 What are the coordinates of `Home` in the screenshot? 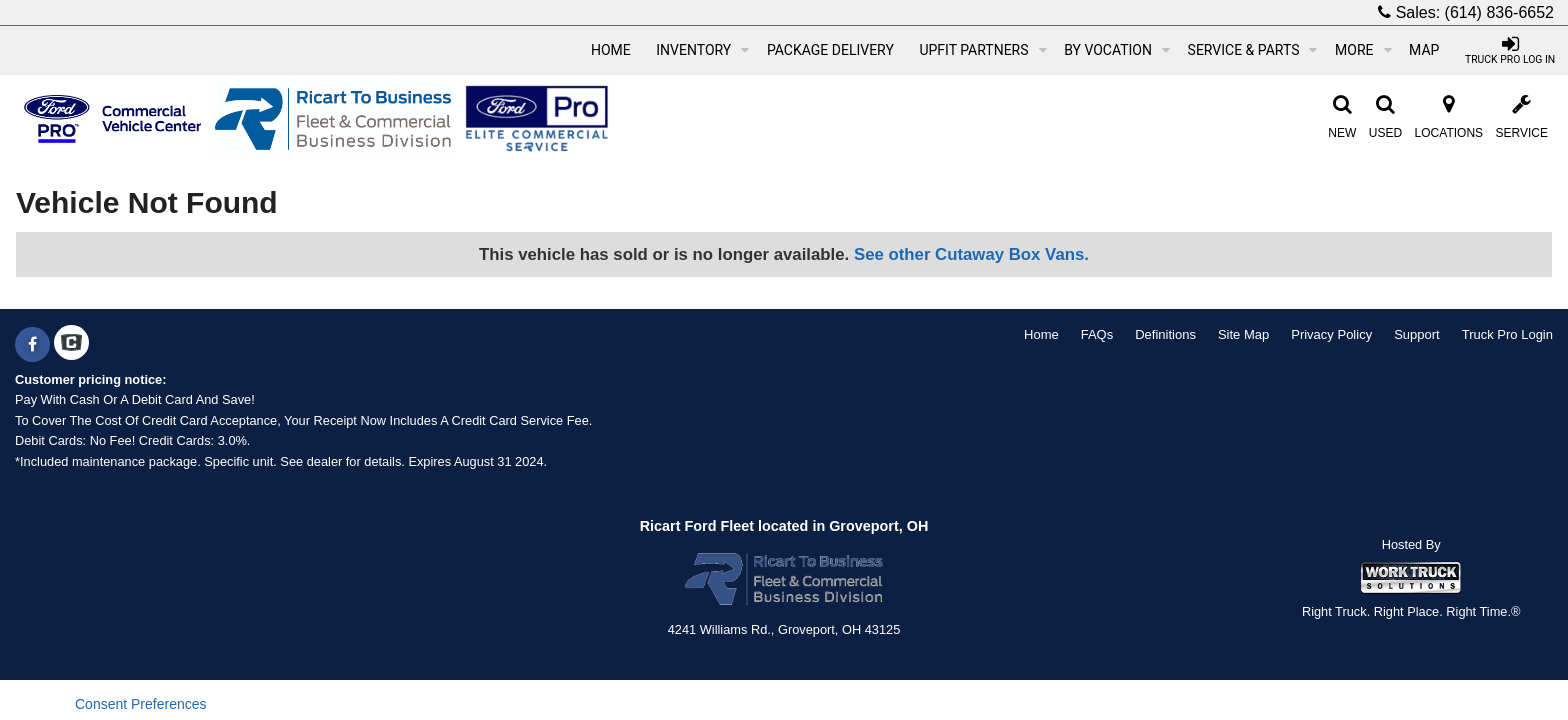 It's located at (611, 50).